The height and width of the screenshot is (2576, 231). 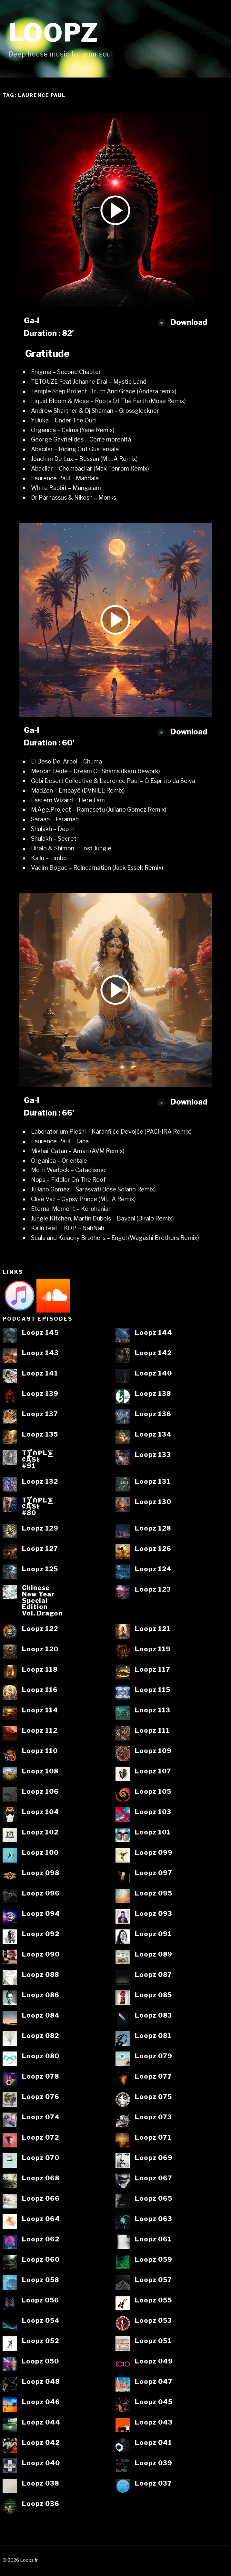 What do you see at coordinates (40, 2280) in the screenshot?
I see `Loopz 058` at bounding box center [40, 2280].